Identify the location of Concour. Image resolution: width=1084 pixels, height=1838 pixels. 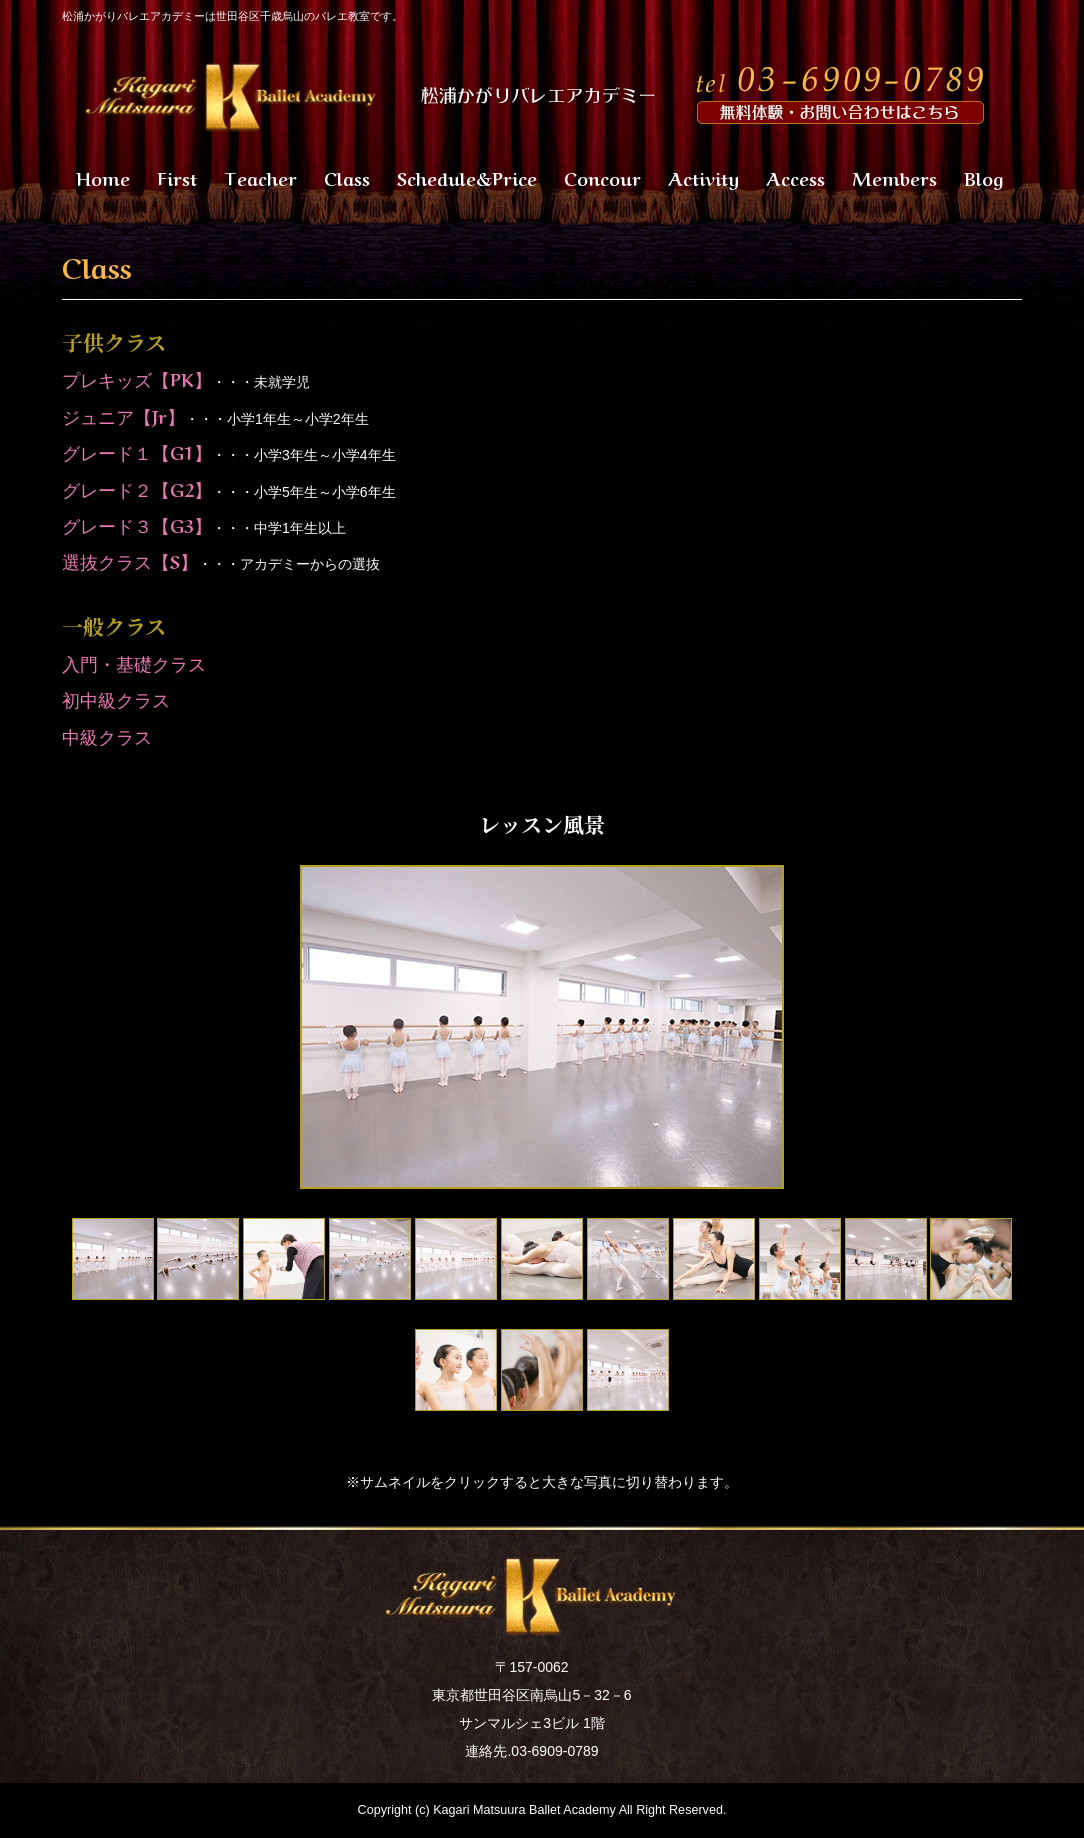
(602, 177).